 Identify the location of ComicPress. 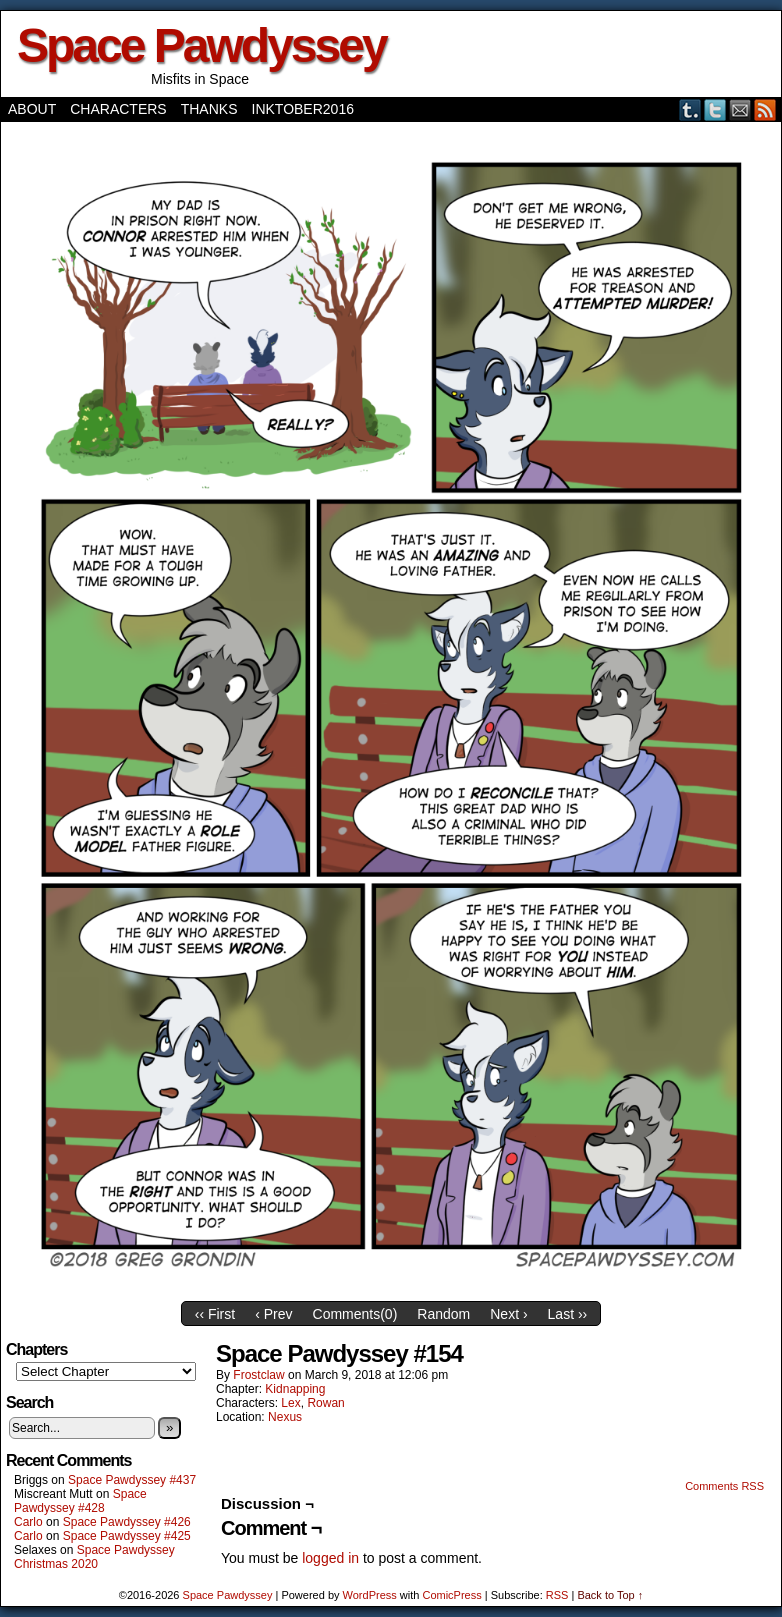
(451, 1595).